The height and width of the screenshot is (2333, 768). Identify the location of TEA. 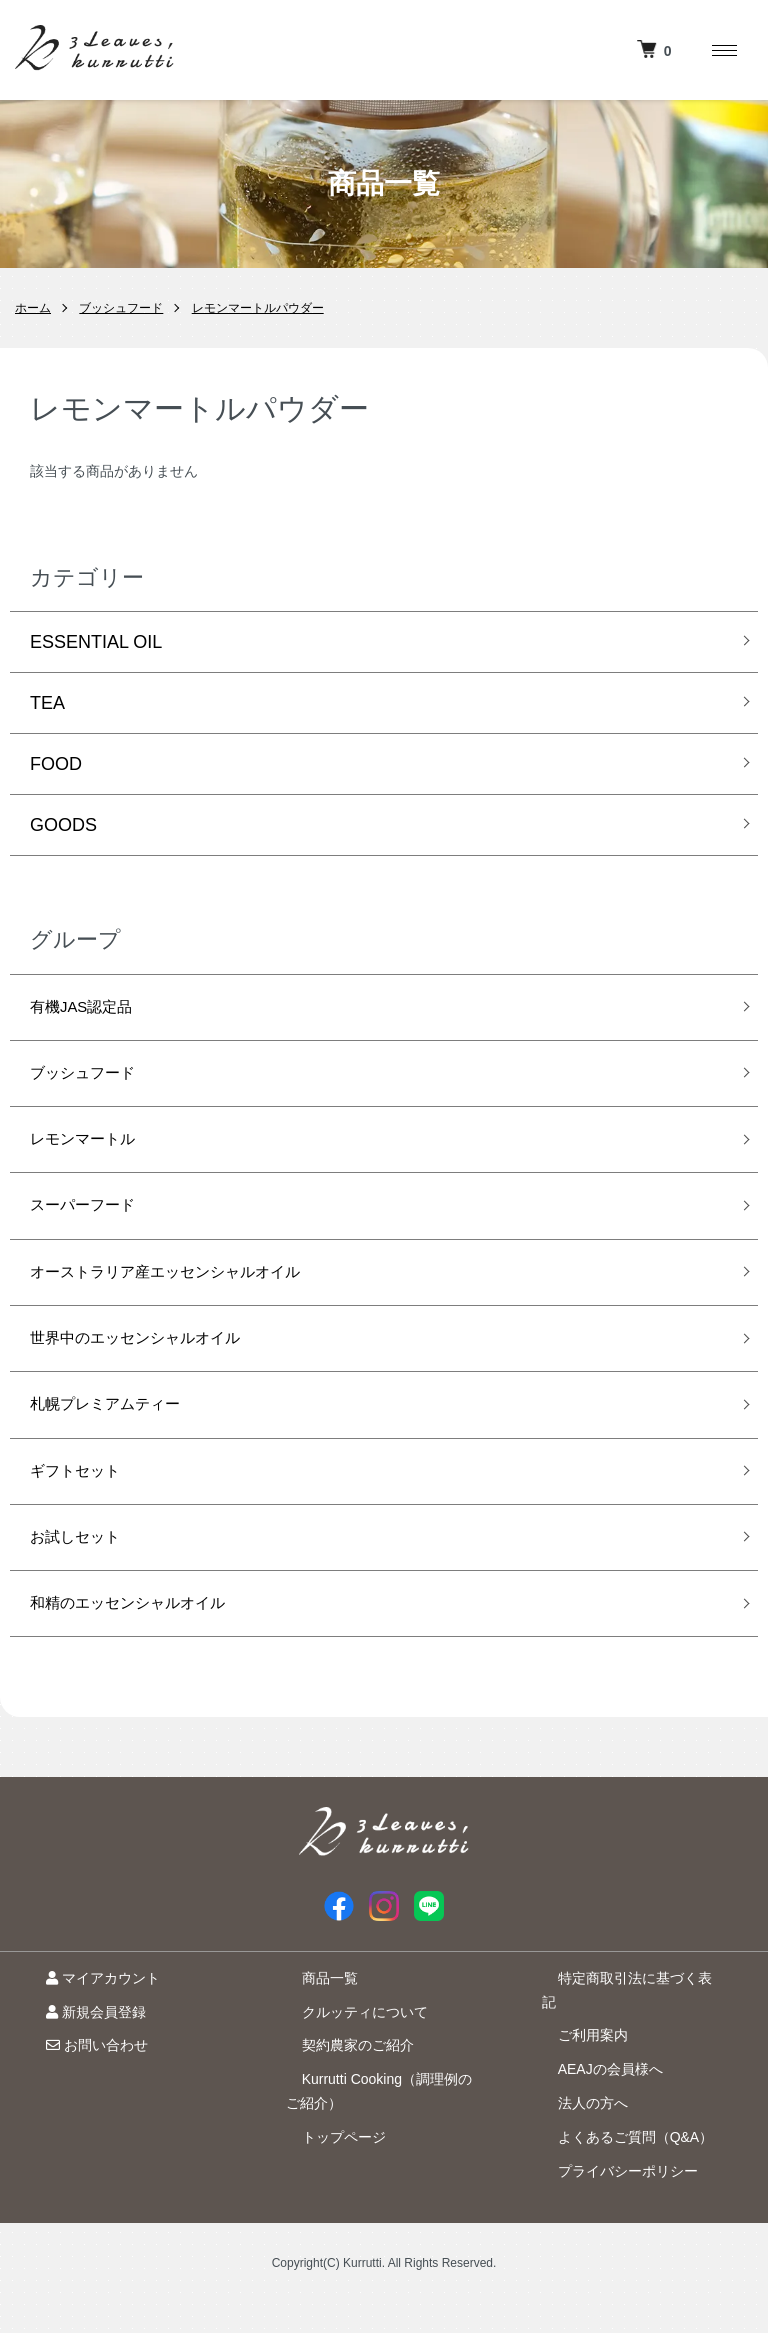
(47, 703).